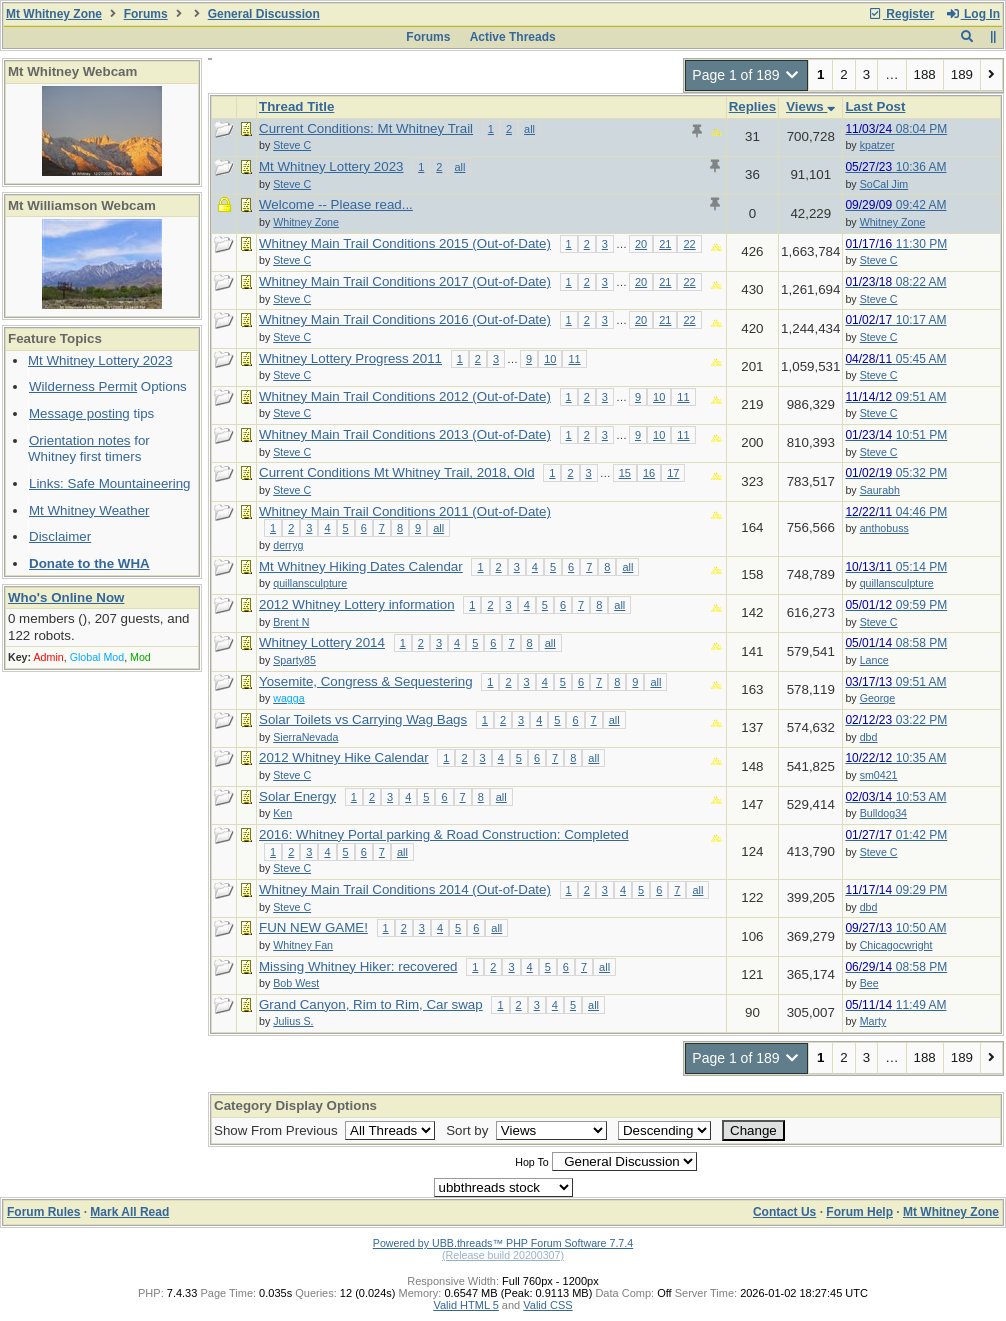  Describe the element at coordinates (397, 472) in the screenshot. I see `Current Conditions Mt Whitney Trail, 2018, Old` at that location.